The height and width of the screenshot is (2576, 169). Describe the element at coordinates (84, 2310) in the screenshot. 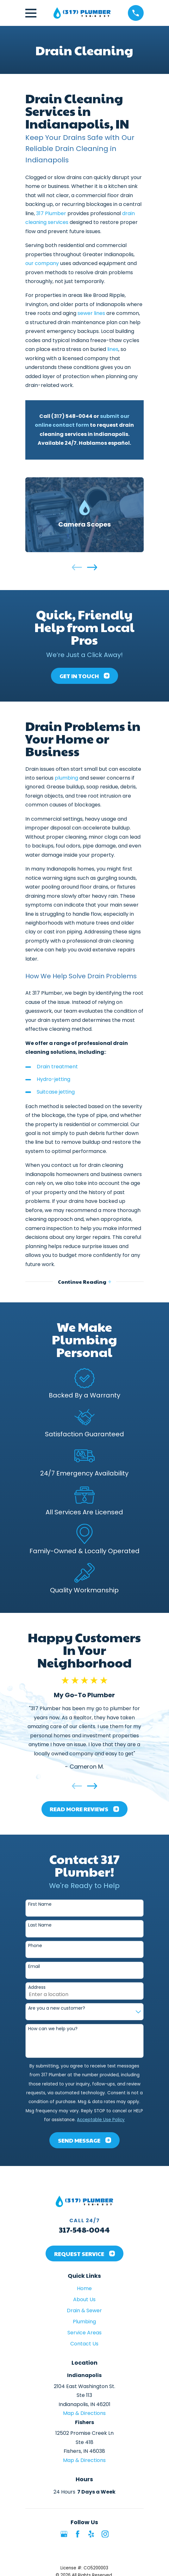

I see `Drain & Sewer` at that location.